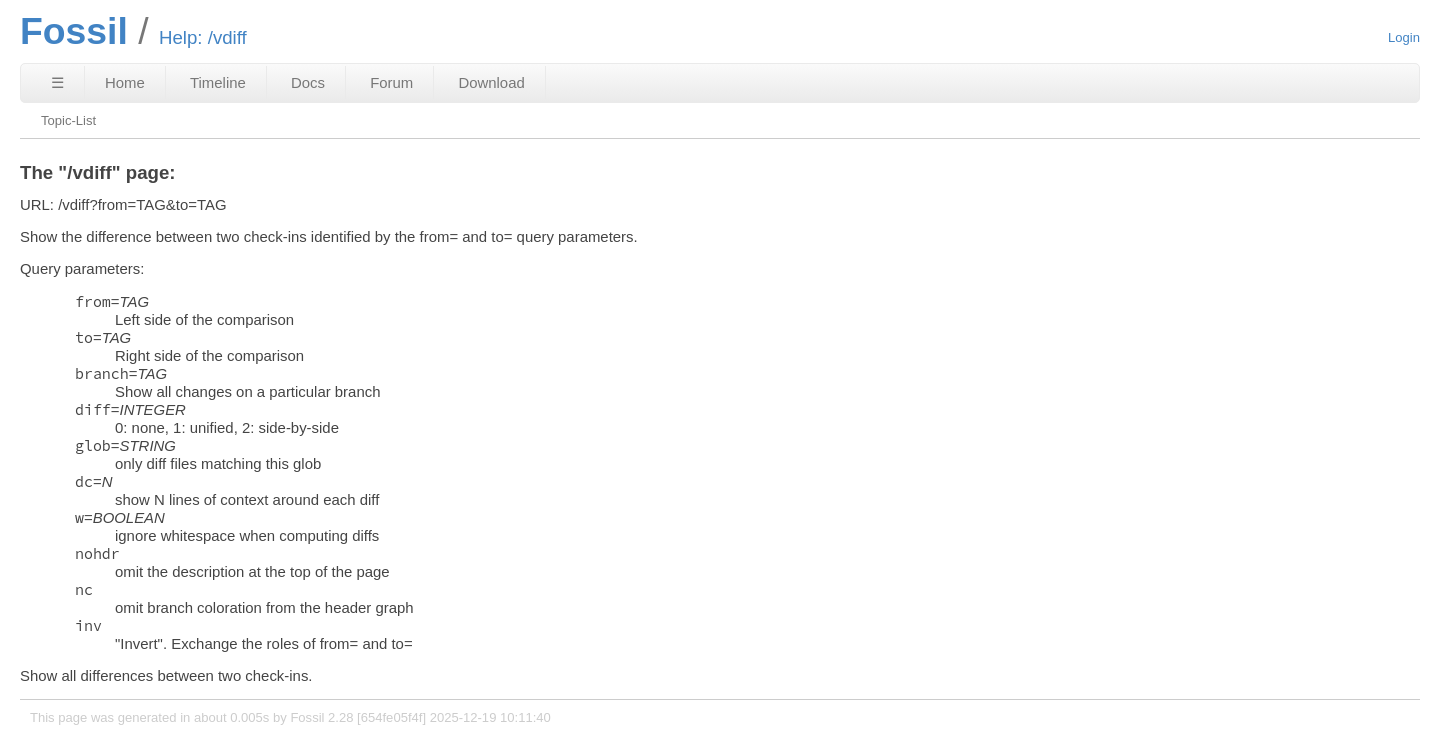 This screenshot has width=1440, height=735. What do you see at coordinates (125, 82) in the screenshot?
I see `Home` at bounding box center [125, 82].